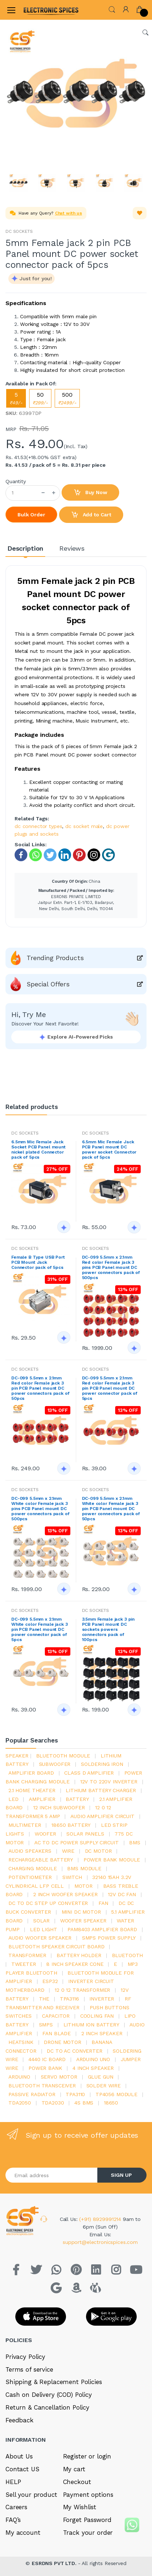 The height and width of the screenshot is (2576, 152). What do you see at coordinates (88, 2494) in the screenshot?
I see `Payment options` at bounding box center [88, 2494].